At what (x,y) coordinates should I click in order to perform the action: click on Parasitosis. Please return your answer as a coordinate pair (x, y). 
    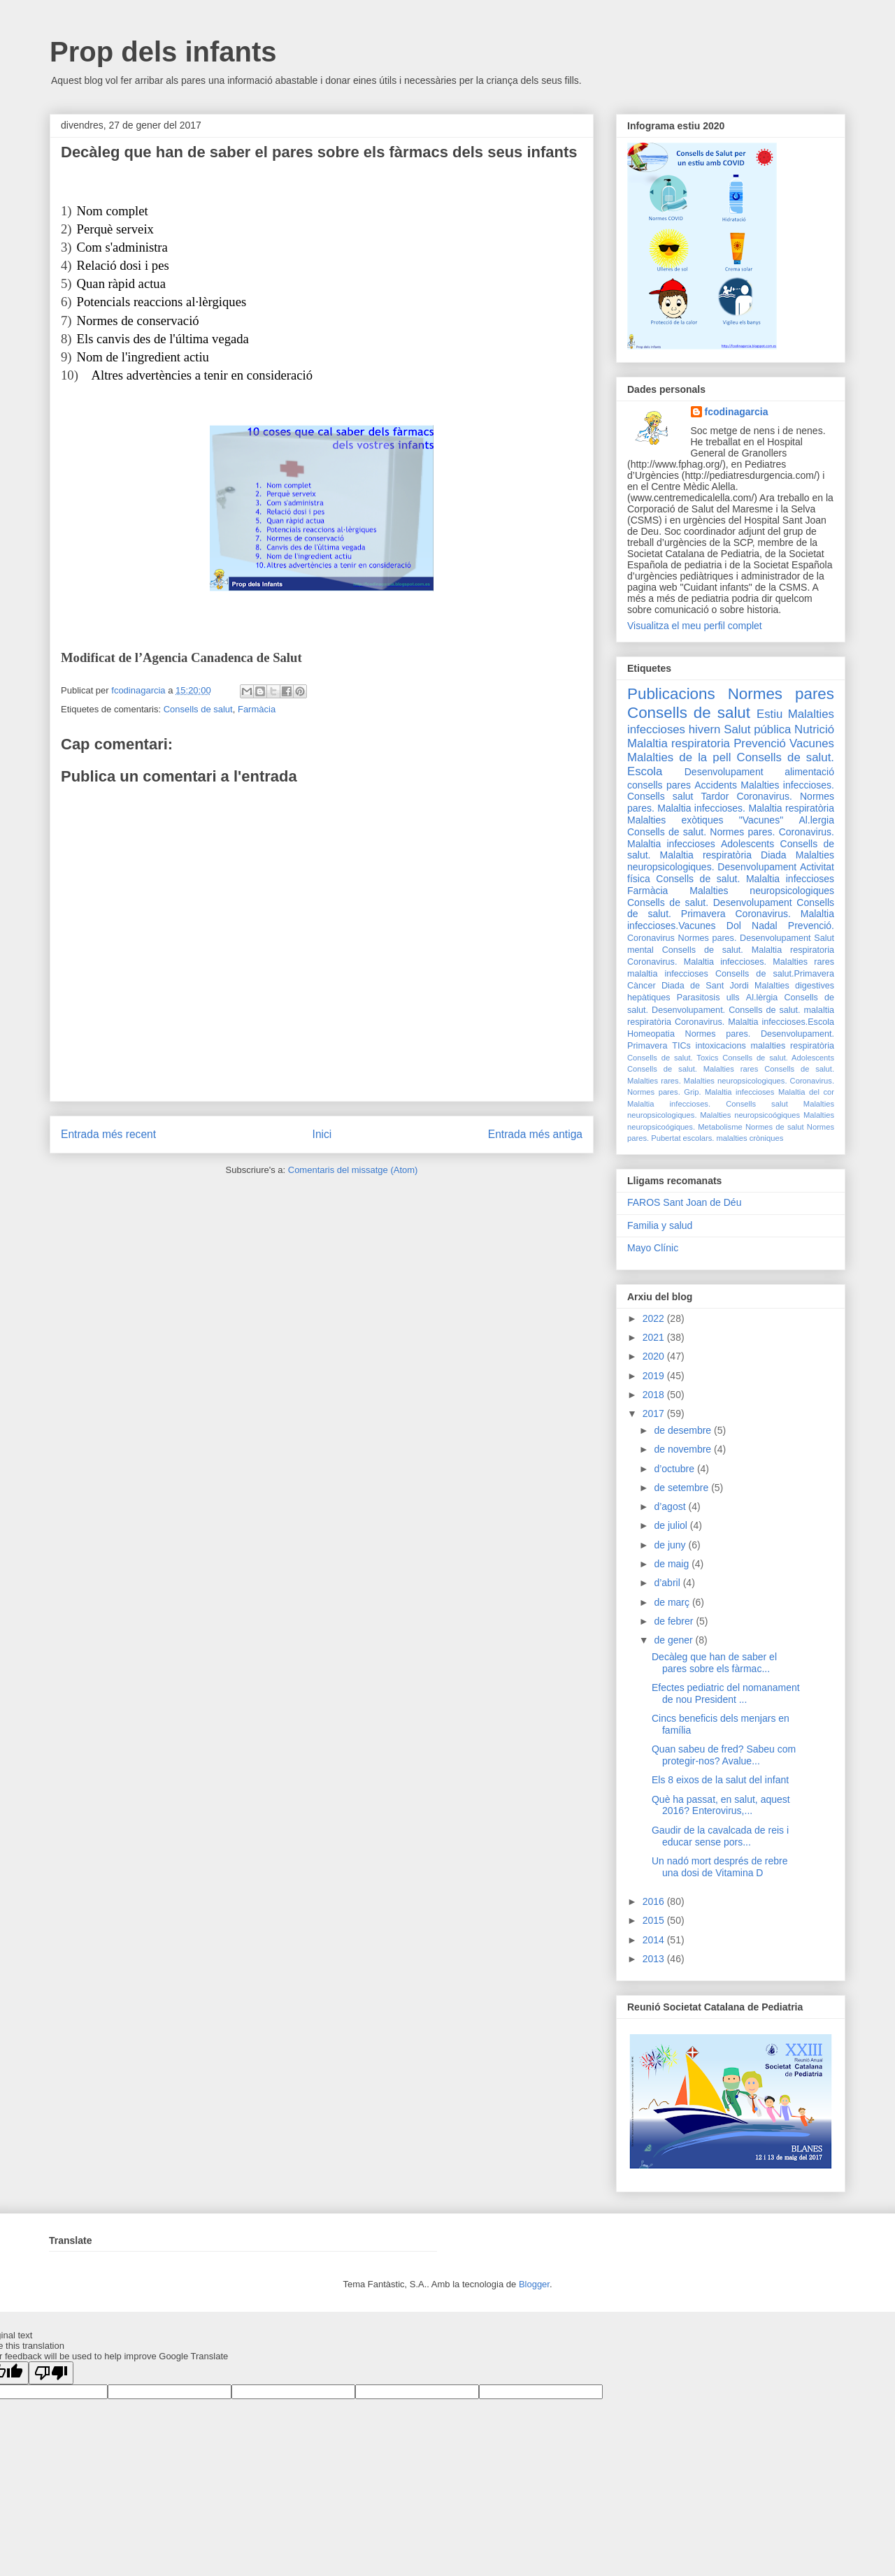
    Looking at the image, I should click on (698, 997).